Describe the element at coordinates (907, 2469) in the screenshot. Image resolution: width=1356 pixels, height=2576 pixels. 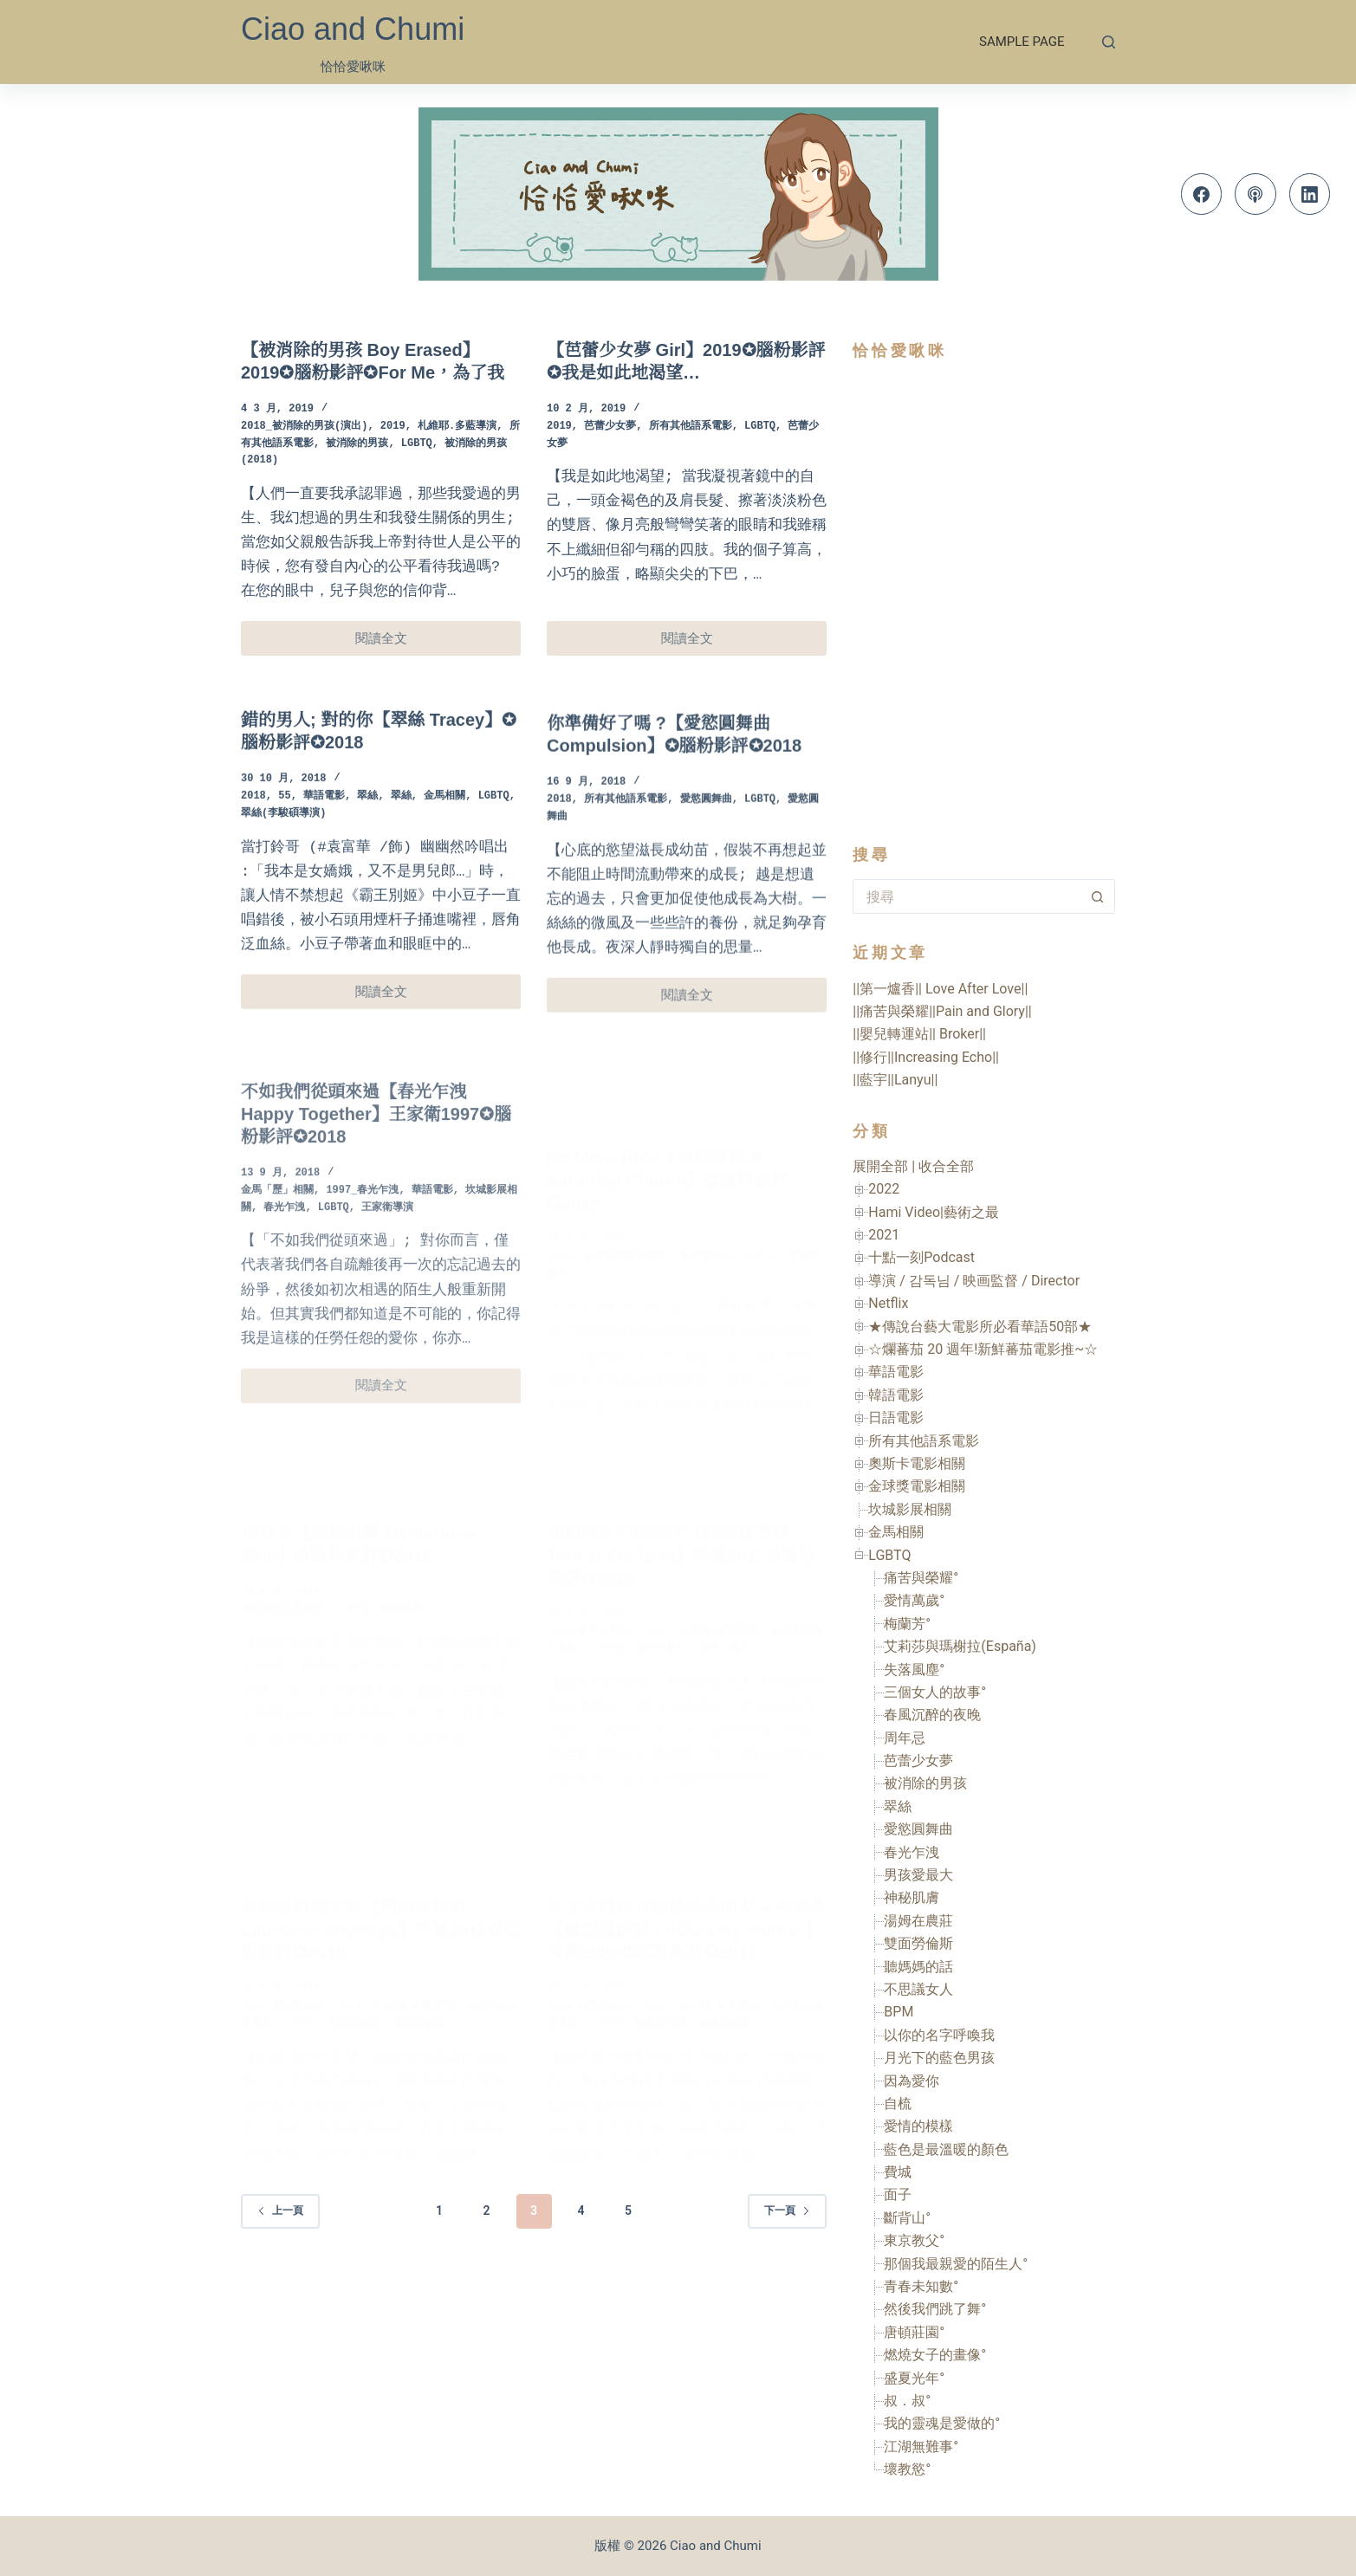
I see `壞教慾°` at that location.